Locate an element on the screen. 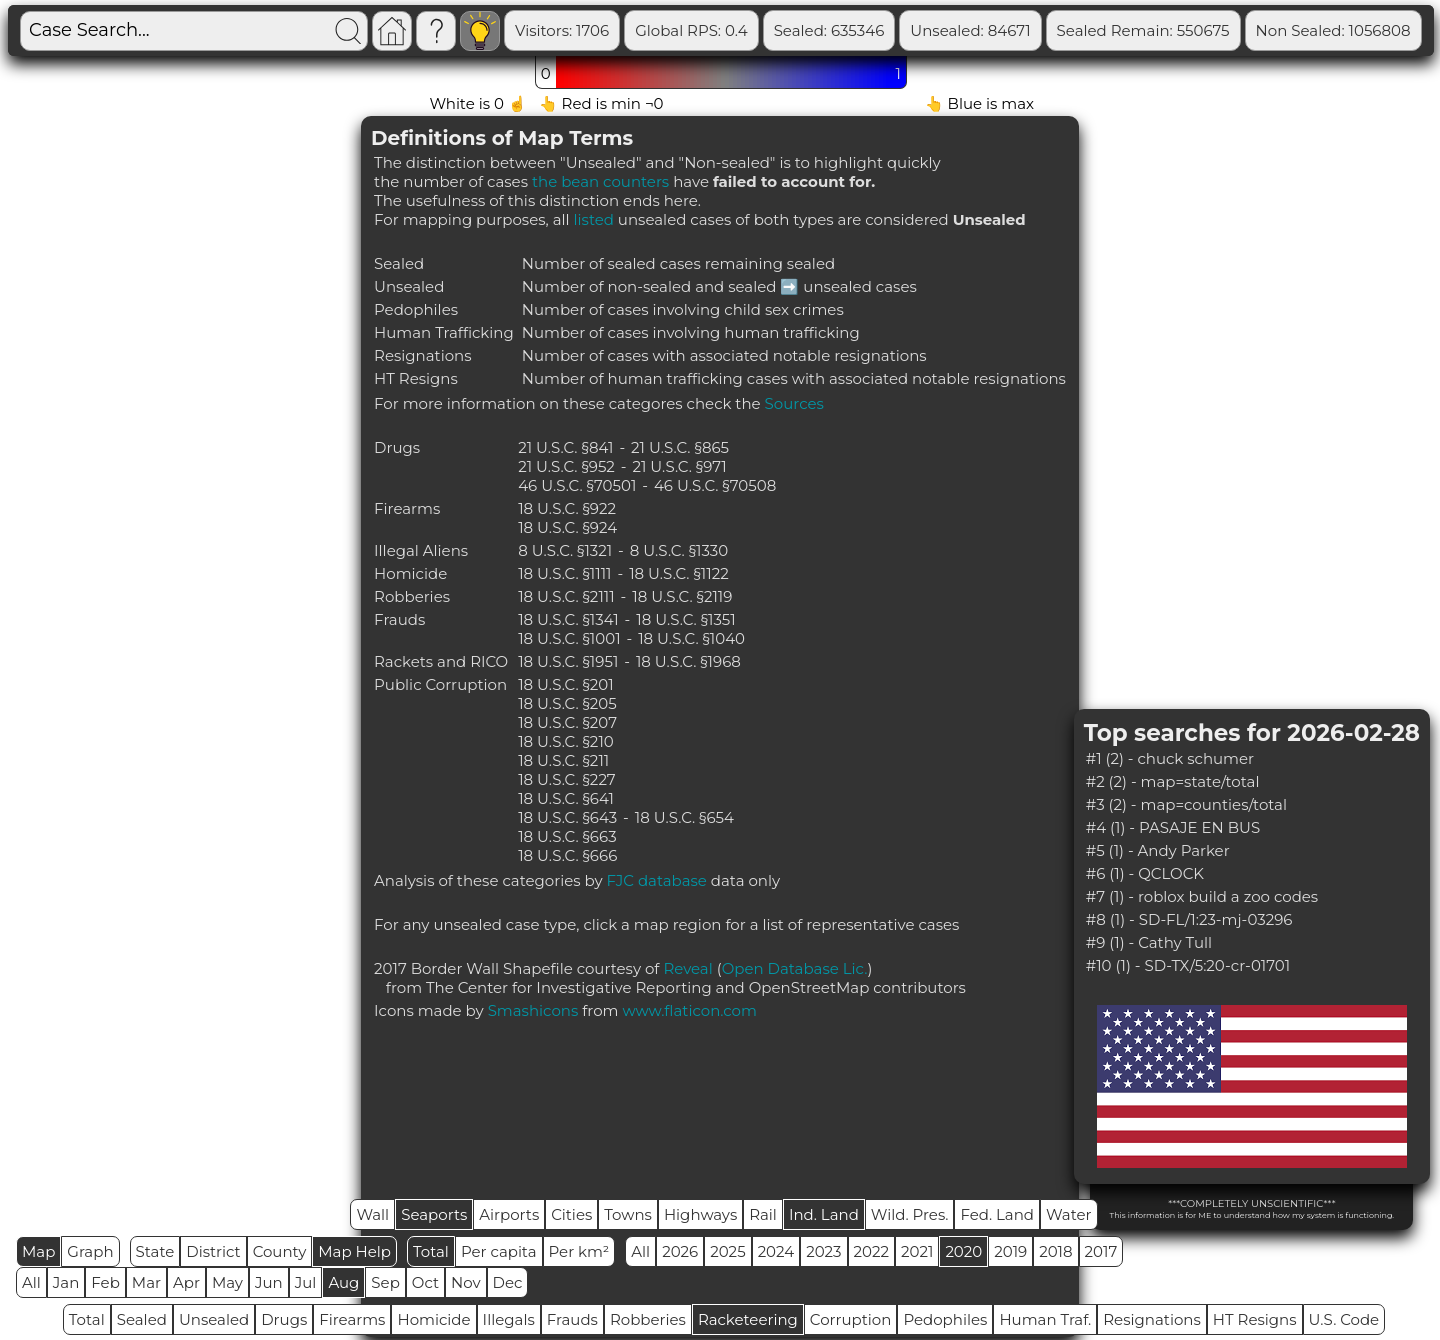  Human Traf. is located at coordinates (1045, 1319).